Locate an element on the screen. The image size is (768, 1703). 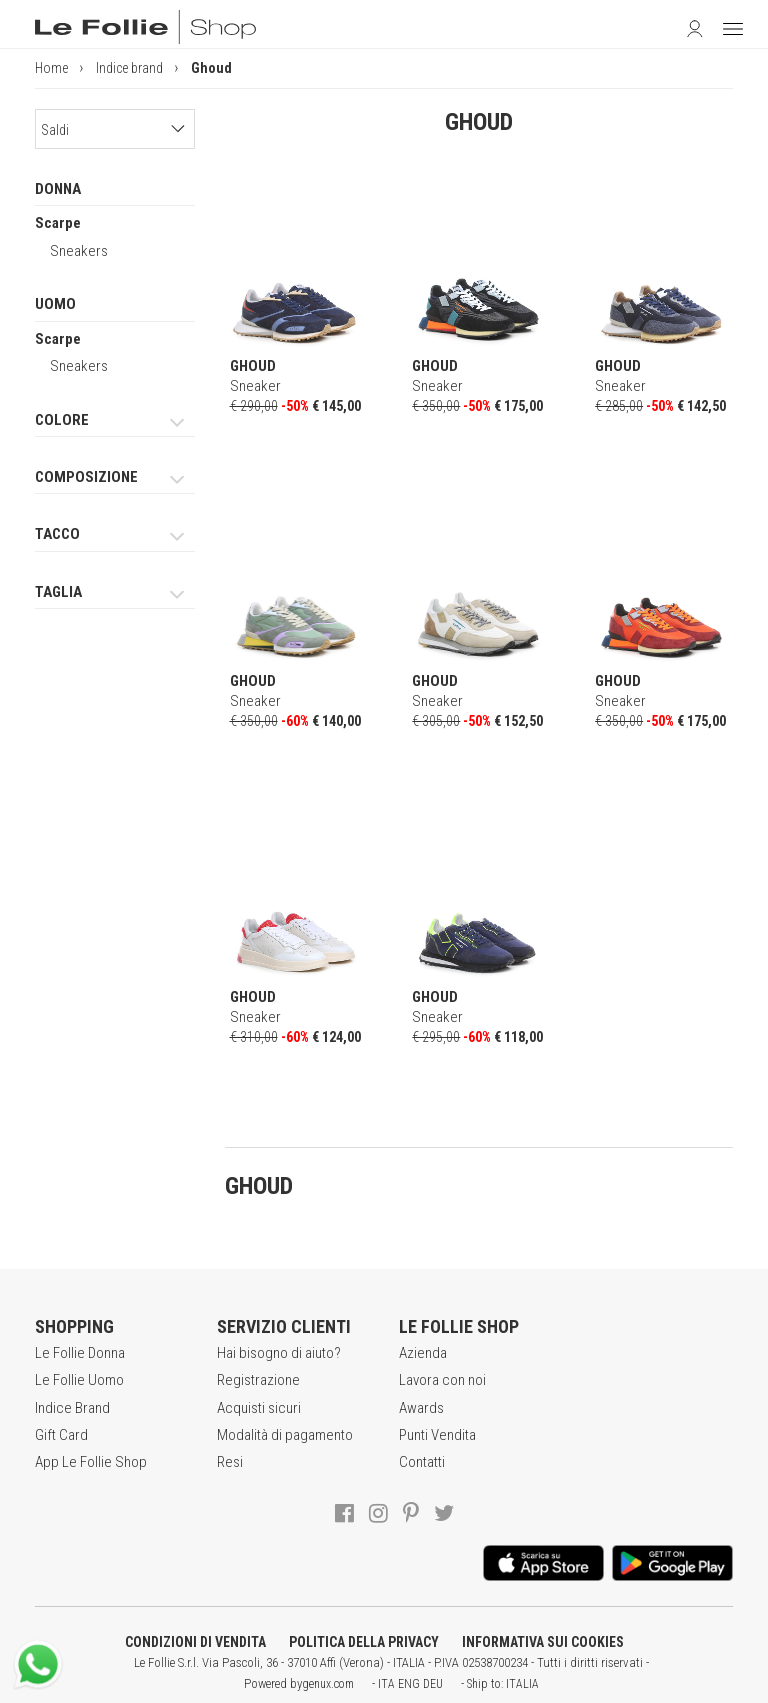
UOMO is located at coordinates (55, 304).